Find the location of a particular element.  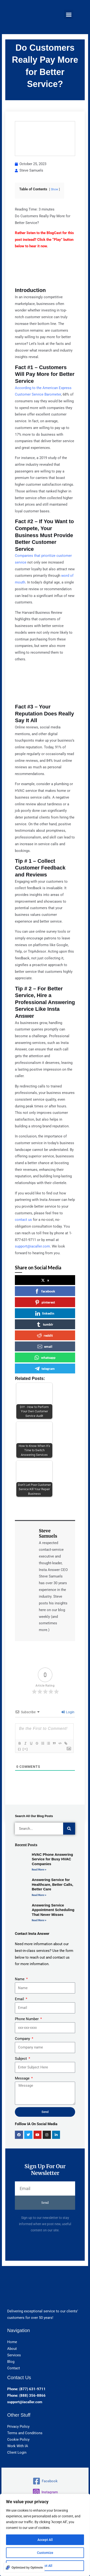

[button] is located at coordinates (68, 14).